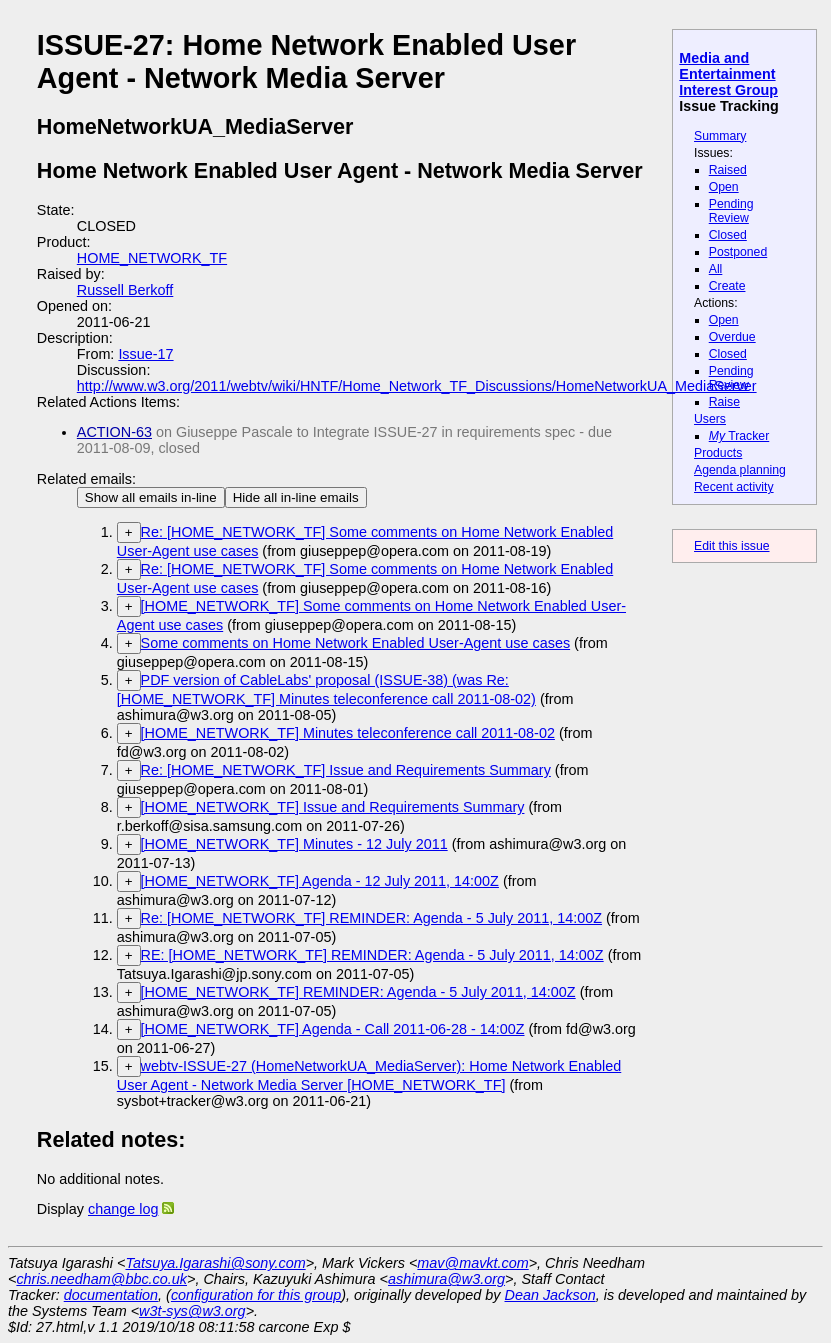  I want to click on Issue-17, so click(145, 354).